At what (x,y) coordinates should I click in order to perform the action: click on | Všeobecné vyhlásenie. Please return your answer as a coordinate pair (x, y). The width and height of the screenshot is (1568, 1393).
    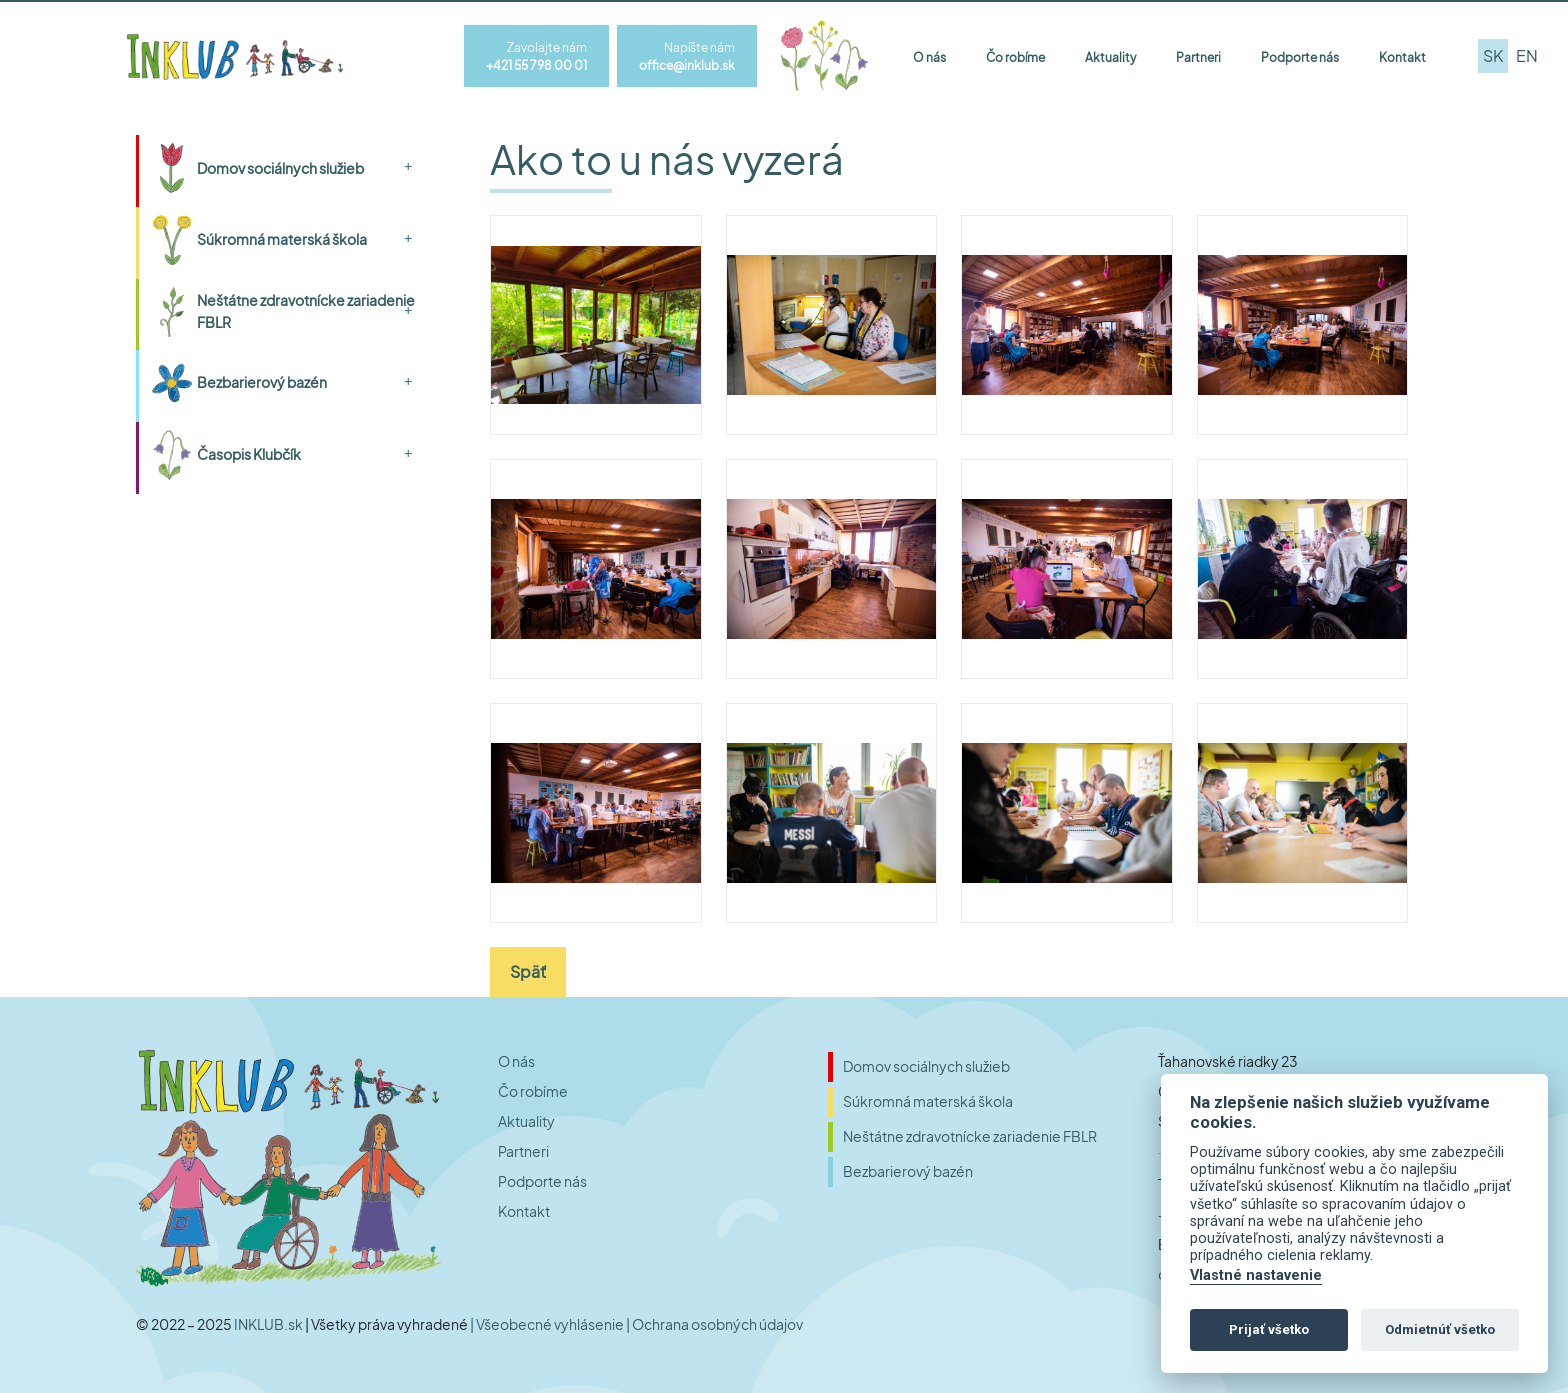
    Looking at the image, I should click on (548, 1324).